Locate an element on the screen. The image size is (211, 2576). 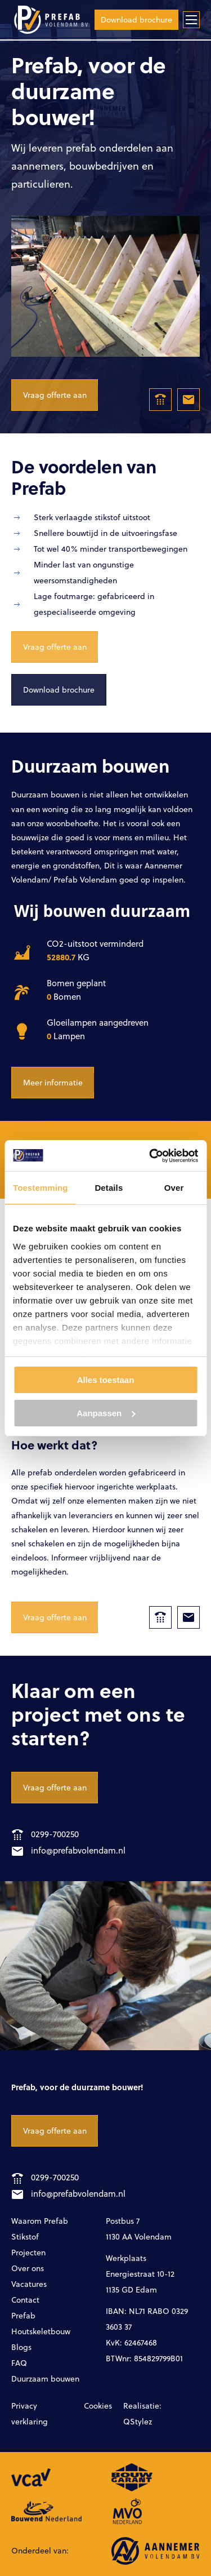
Alles toestaan is located at coordinates (105, 1380).